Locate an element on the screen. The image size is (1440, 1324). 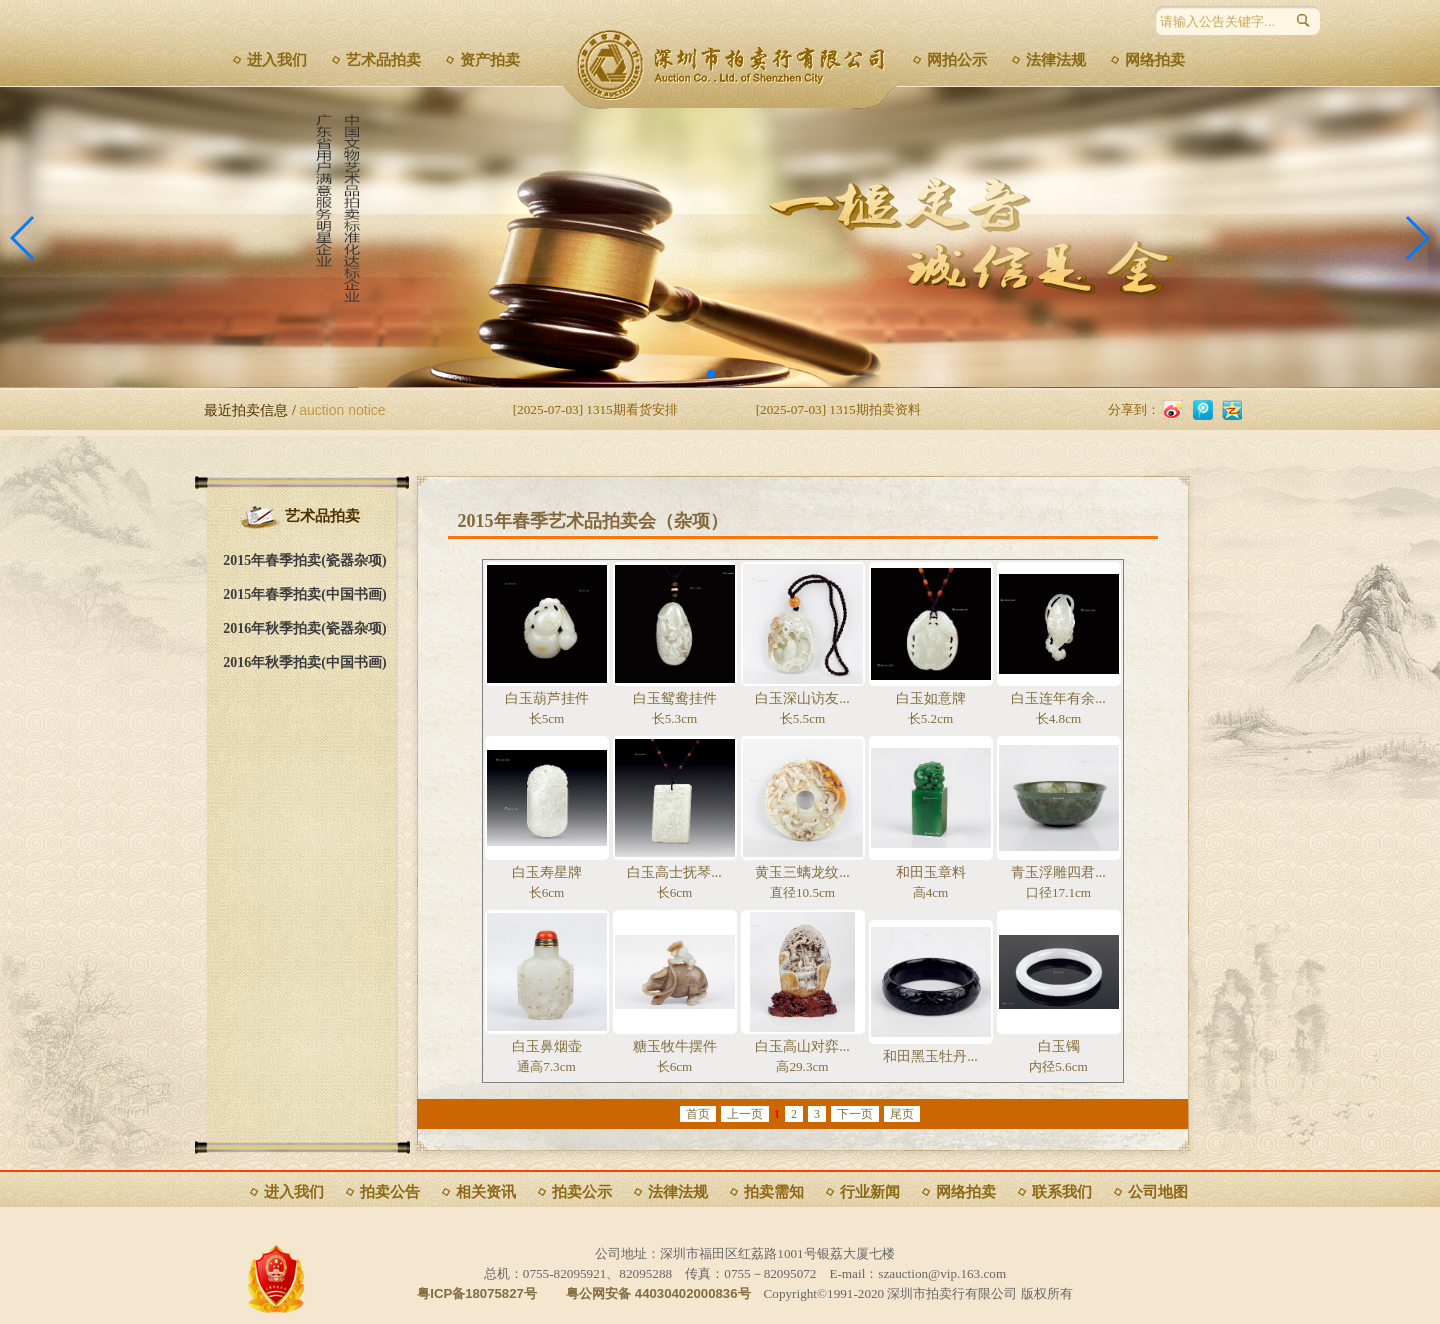
深圳市拍卖行有限公司 is located at coordinates (737, 65).